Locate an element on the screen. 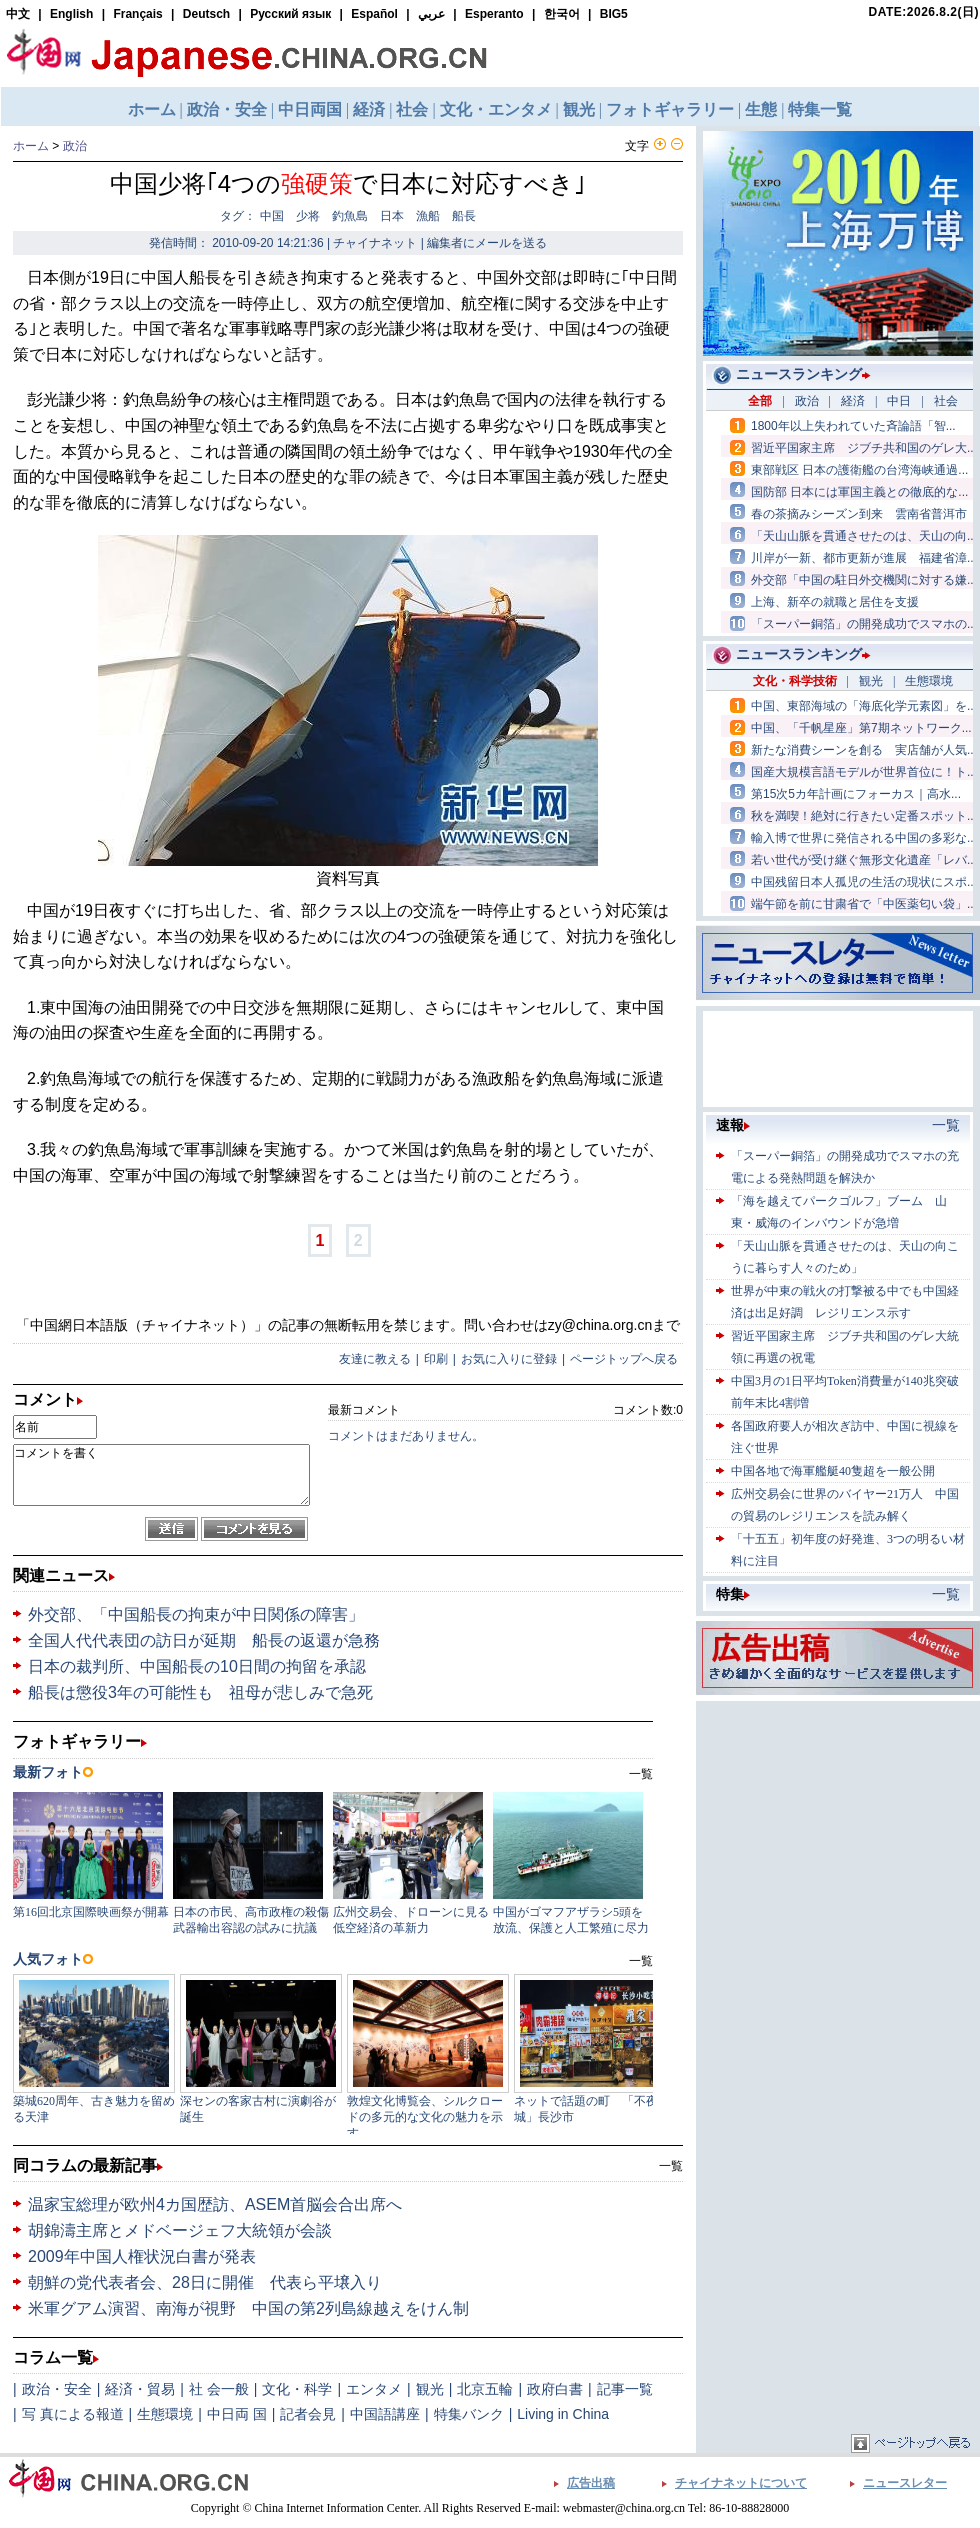 This screenshot has width=980, height=2528. 日本の裁判所、中国船長の10日間の拘留を承認 is located at coordinates (197, 1666).